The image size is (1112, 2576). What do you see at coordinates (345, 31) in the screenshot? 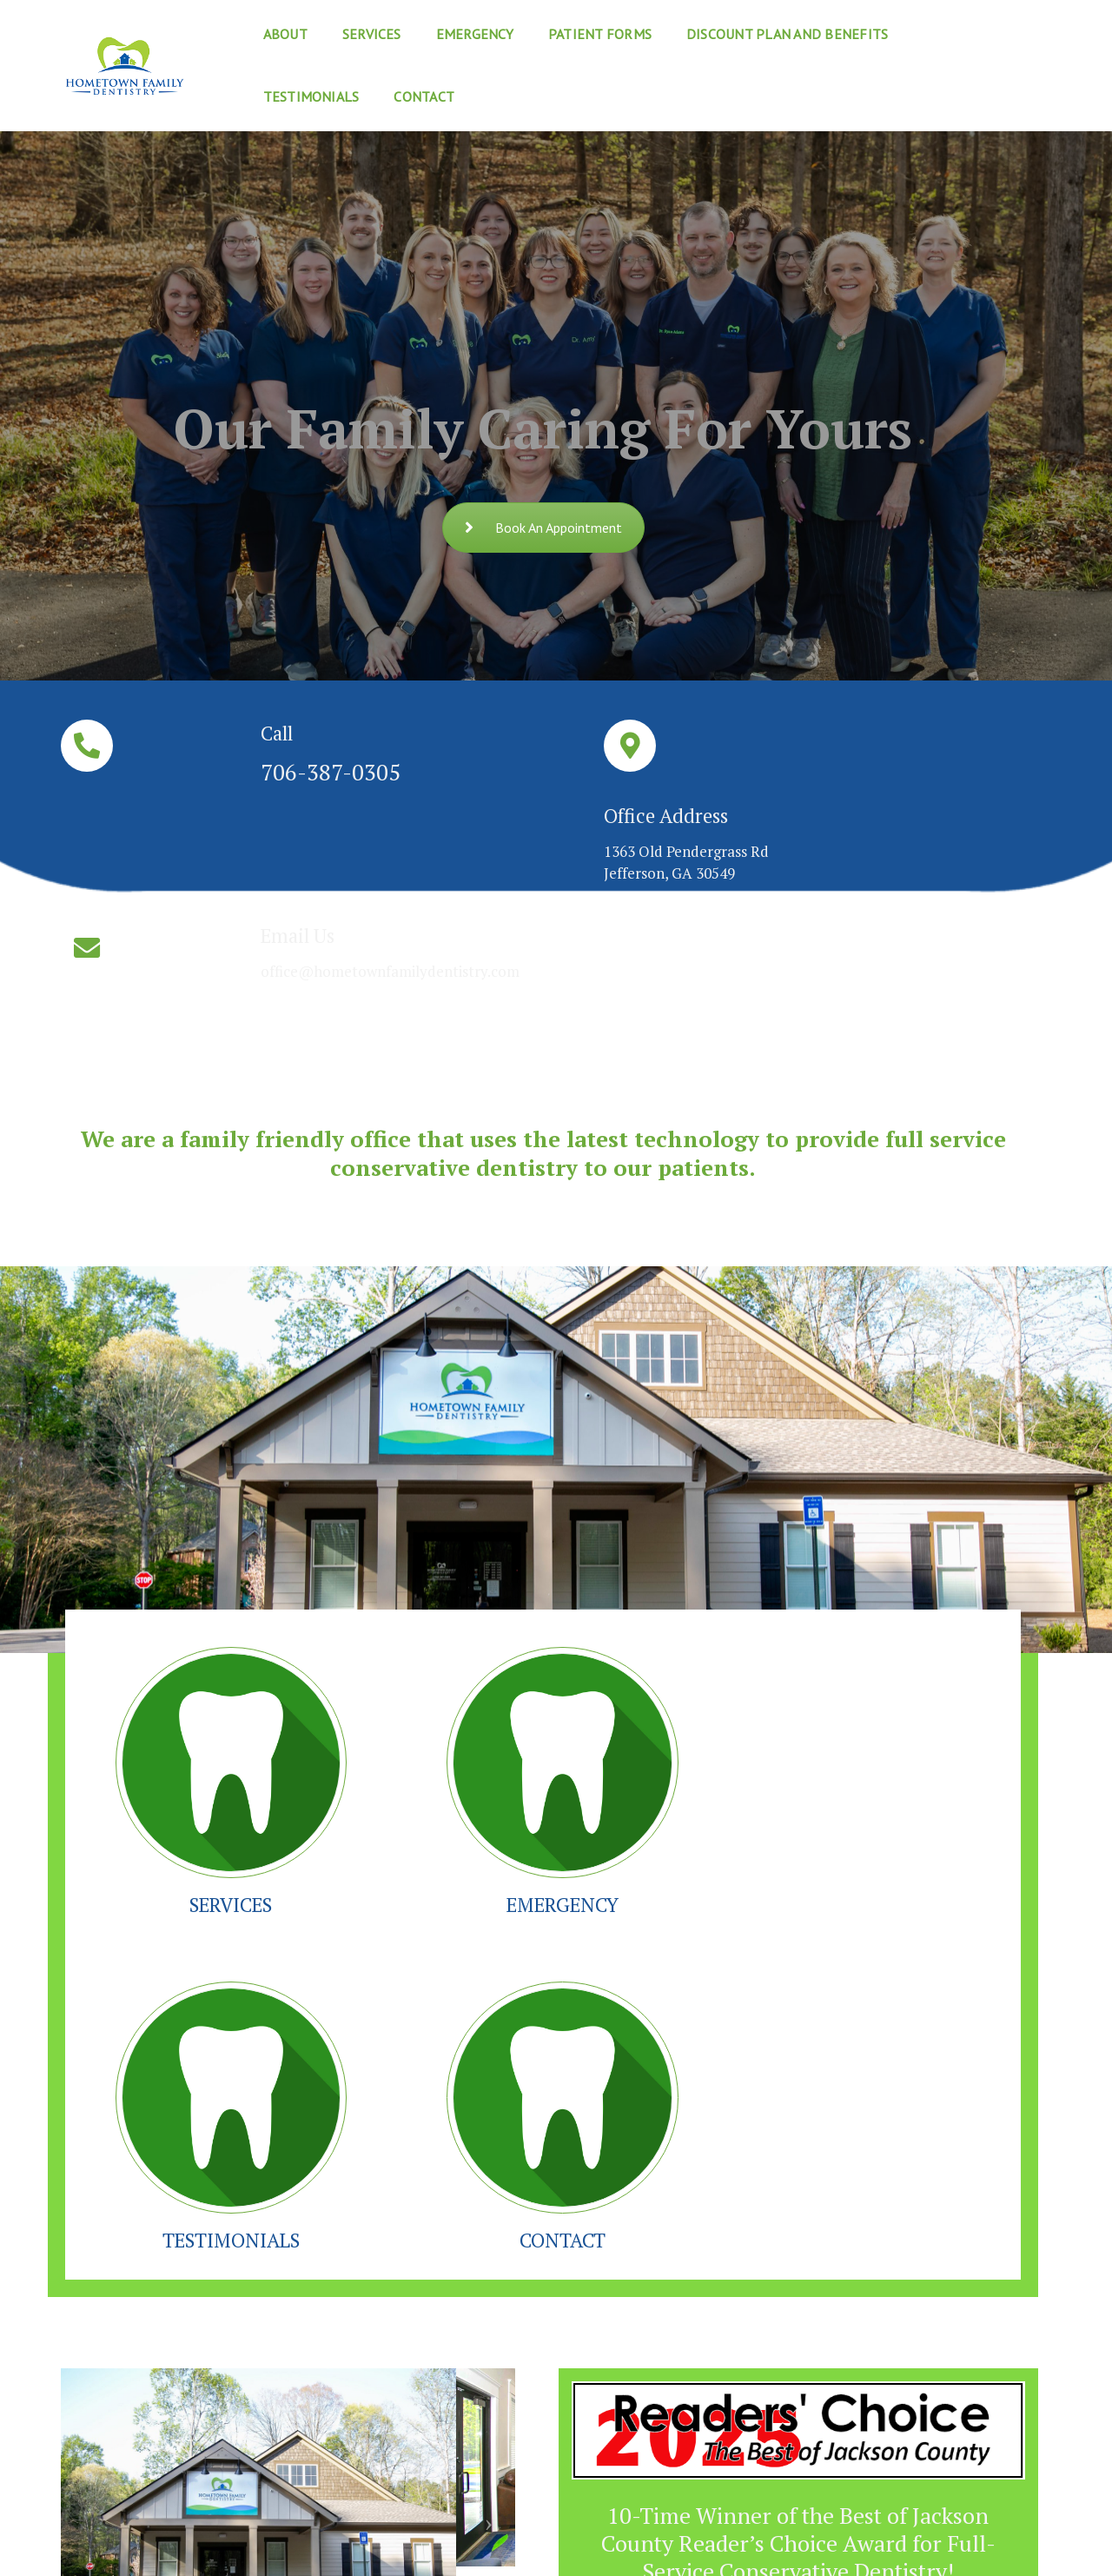
I see `Services` at bounding box center [345, 31].